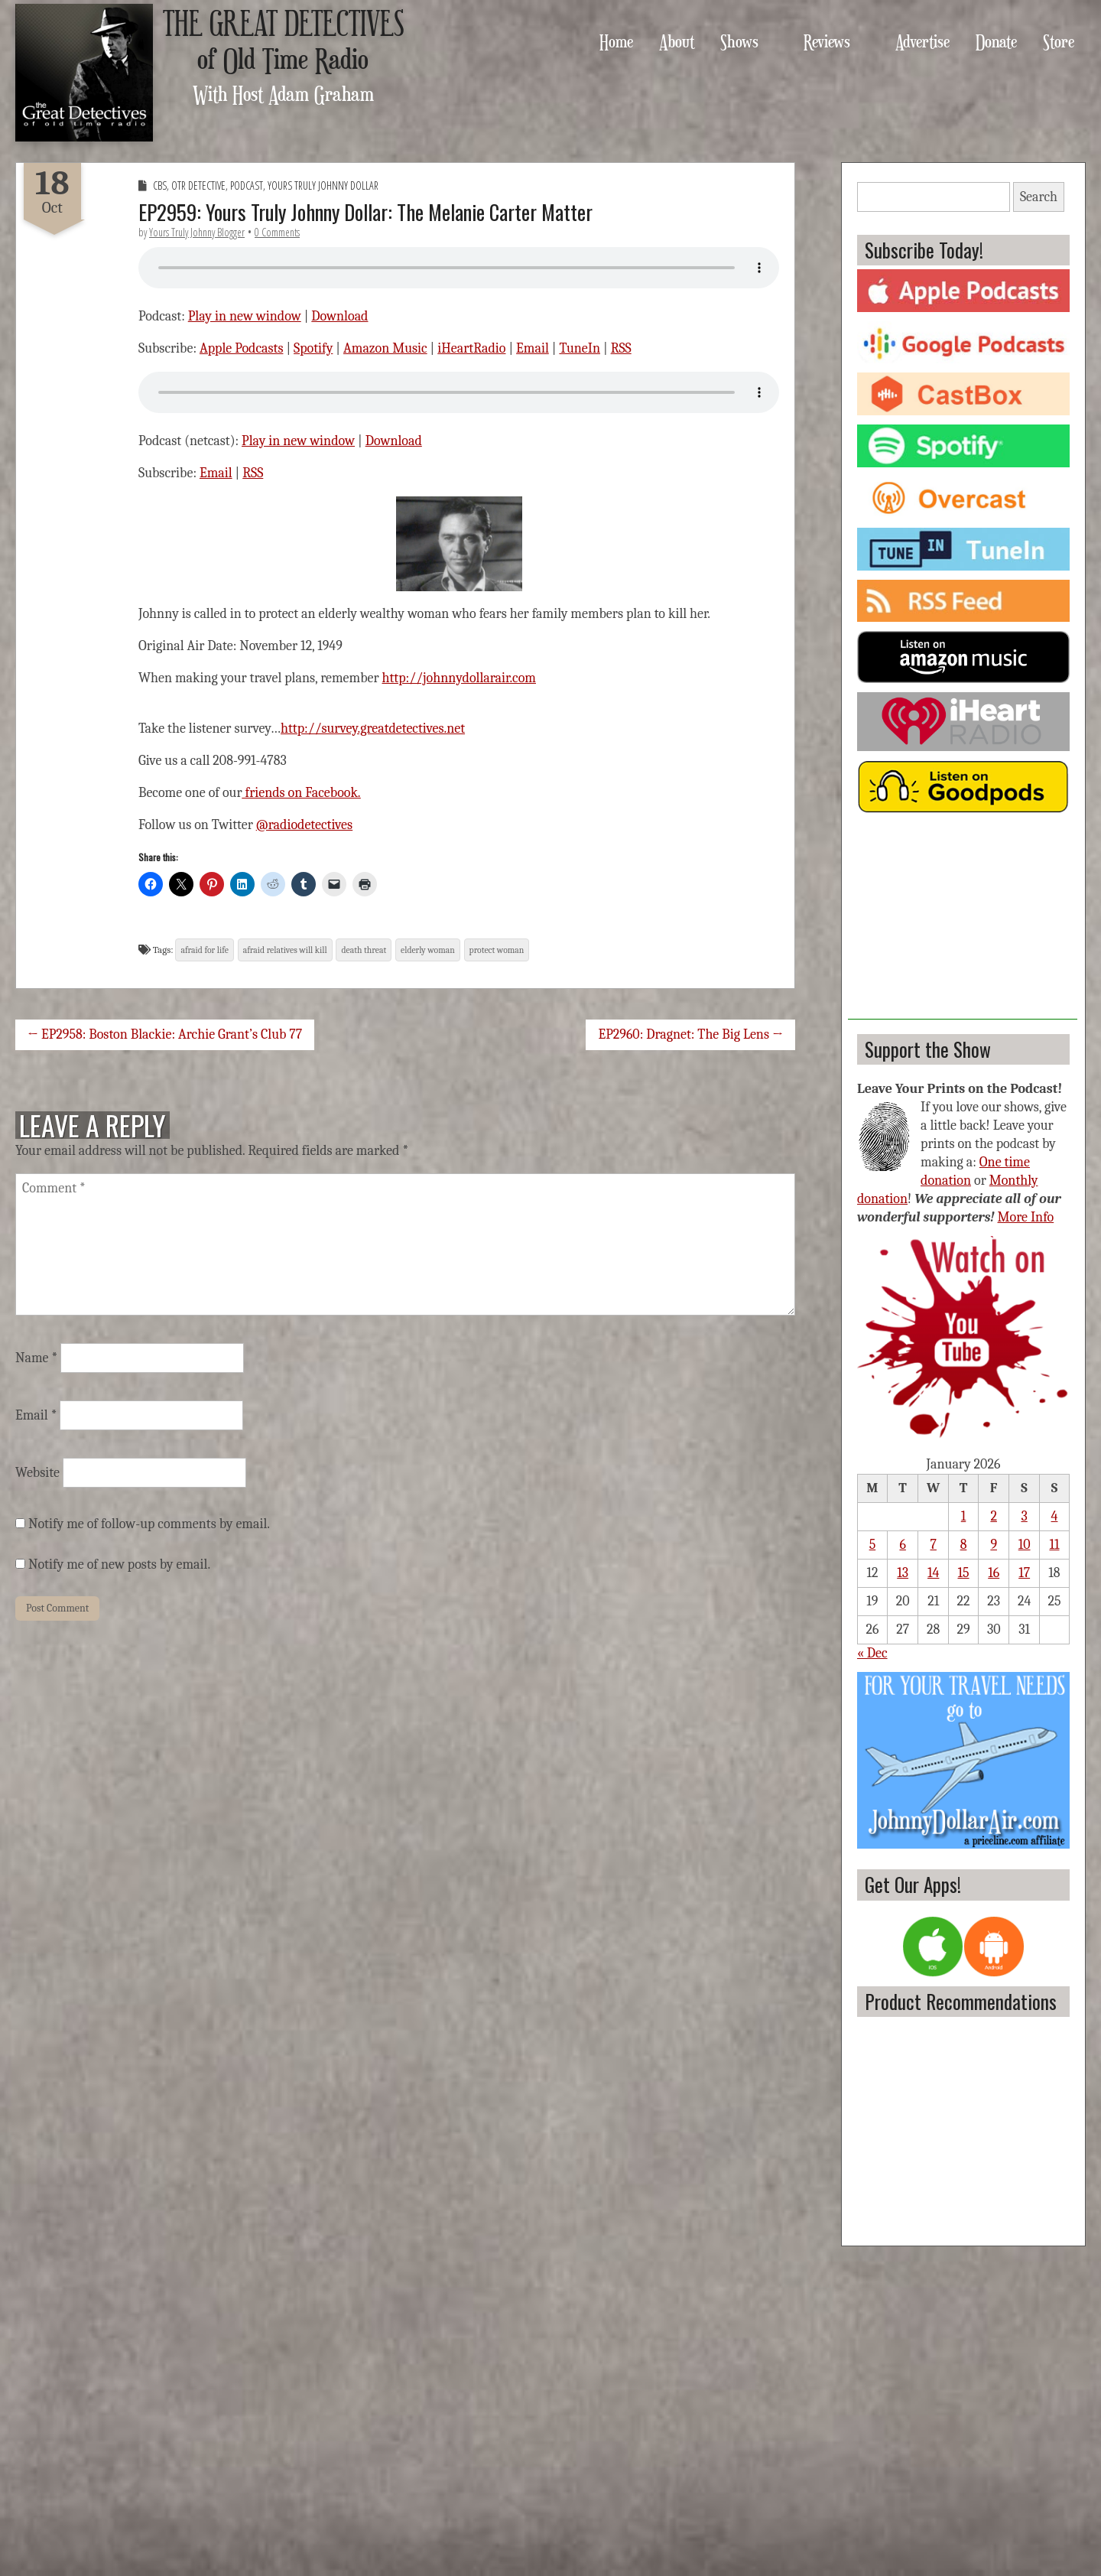  What do you see at coordinates (204, 950) in the screenshot?
I see `afraid for life` at bounding box center [204, 950].